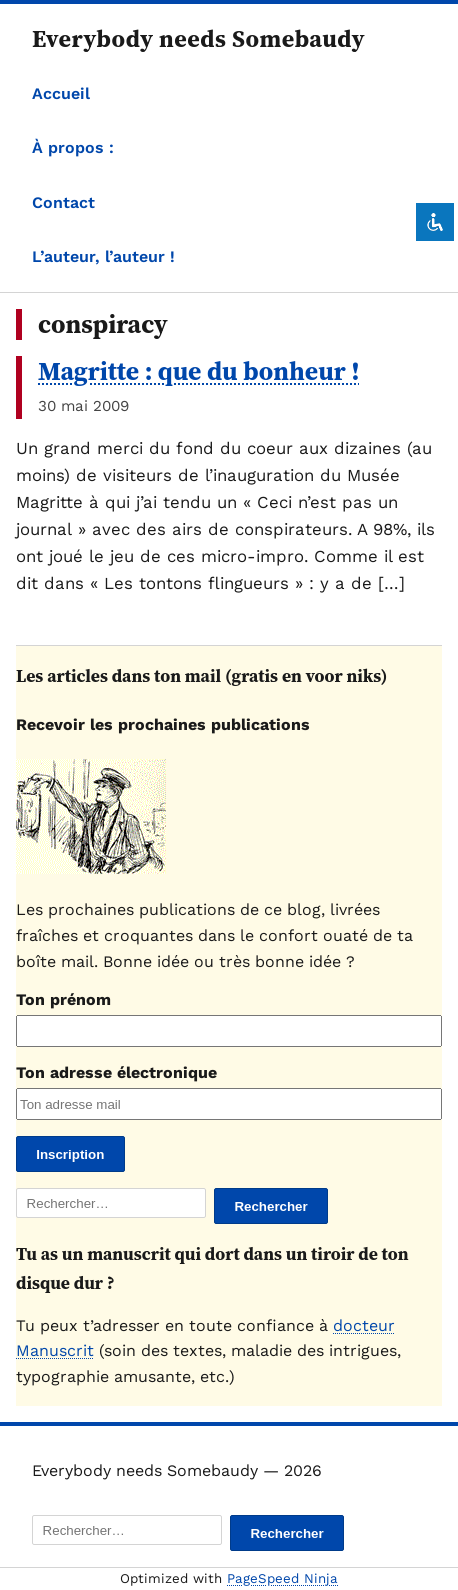 The height and width of the screenshot is (1590, 458). Describe the element at coordinates (199, 371) in the screenshot. I see `Magritte : que du bonheur !` at that location.